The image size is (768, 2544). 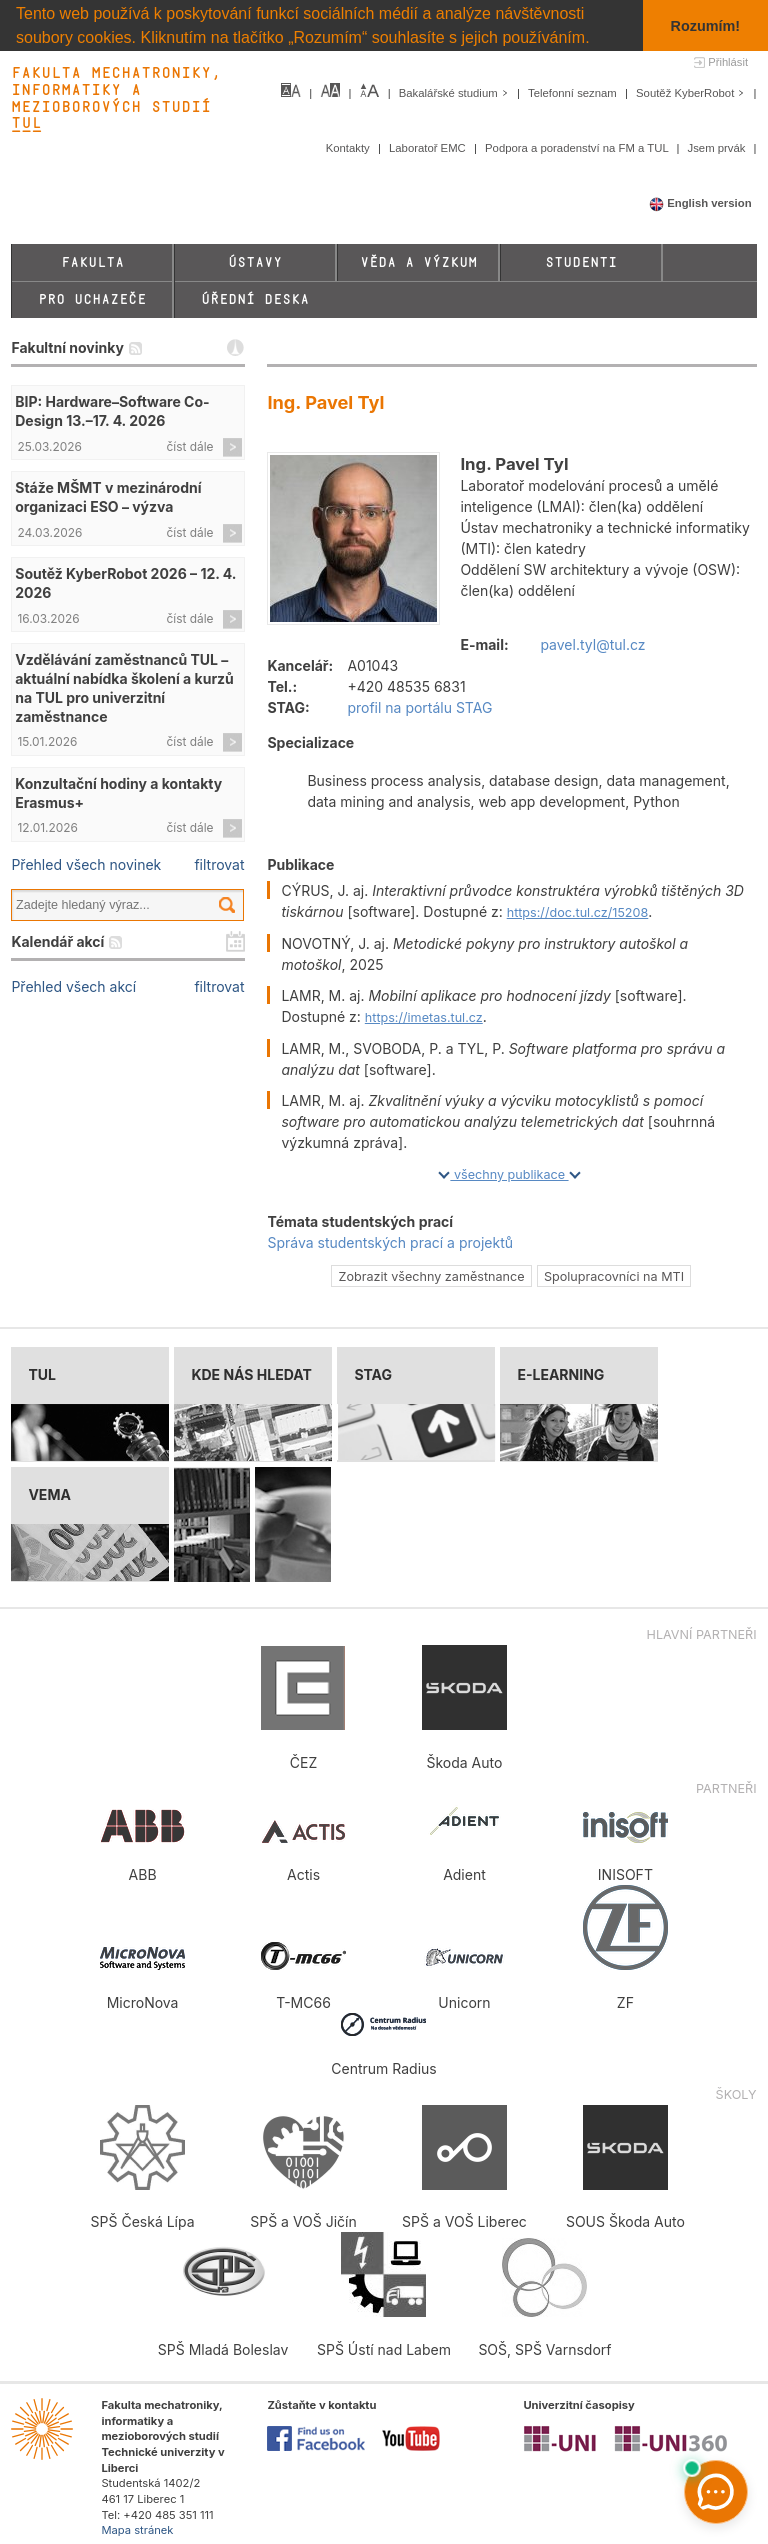 I want to click on číst dále, so click(x=190, y=446).